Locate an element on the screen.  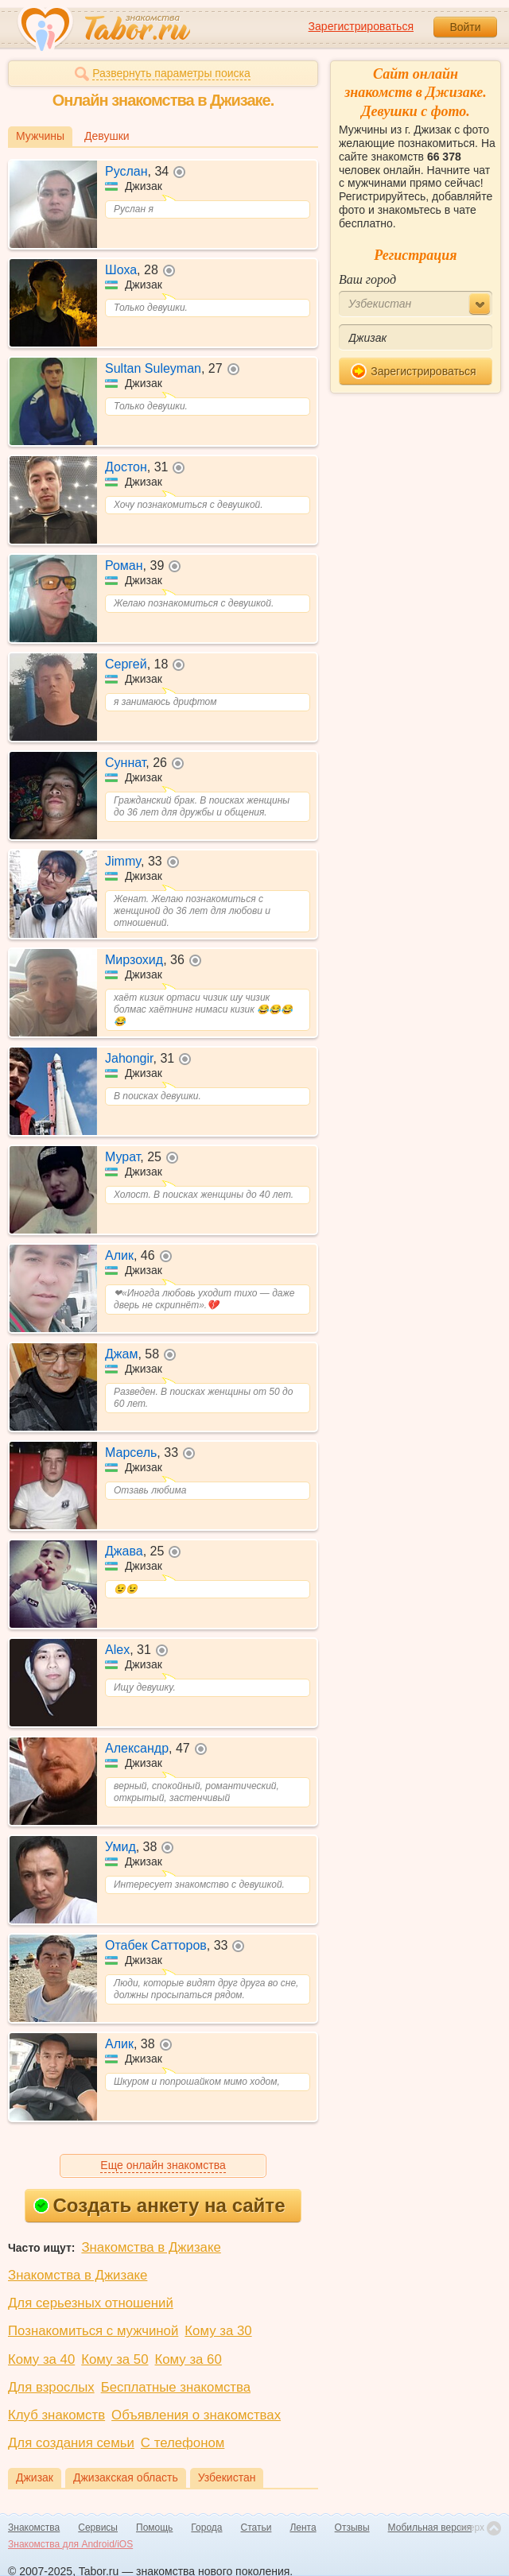
Войти is located at coordinates (464, 27).